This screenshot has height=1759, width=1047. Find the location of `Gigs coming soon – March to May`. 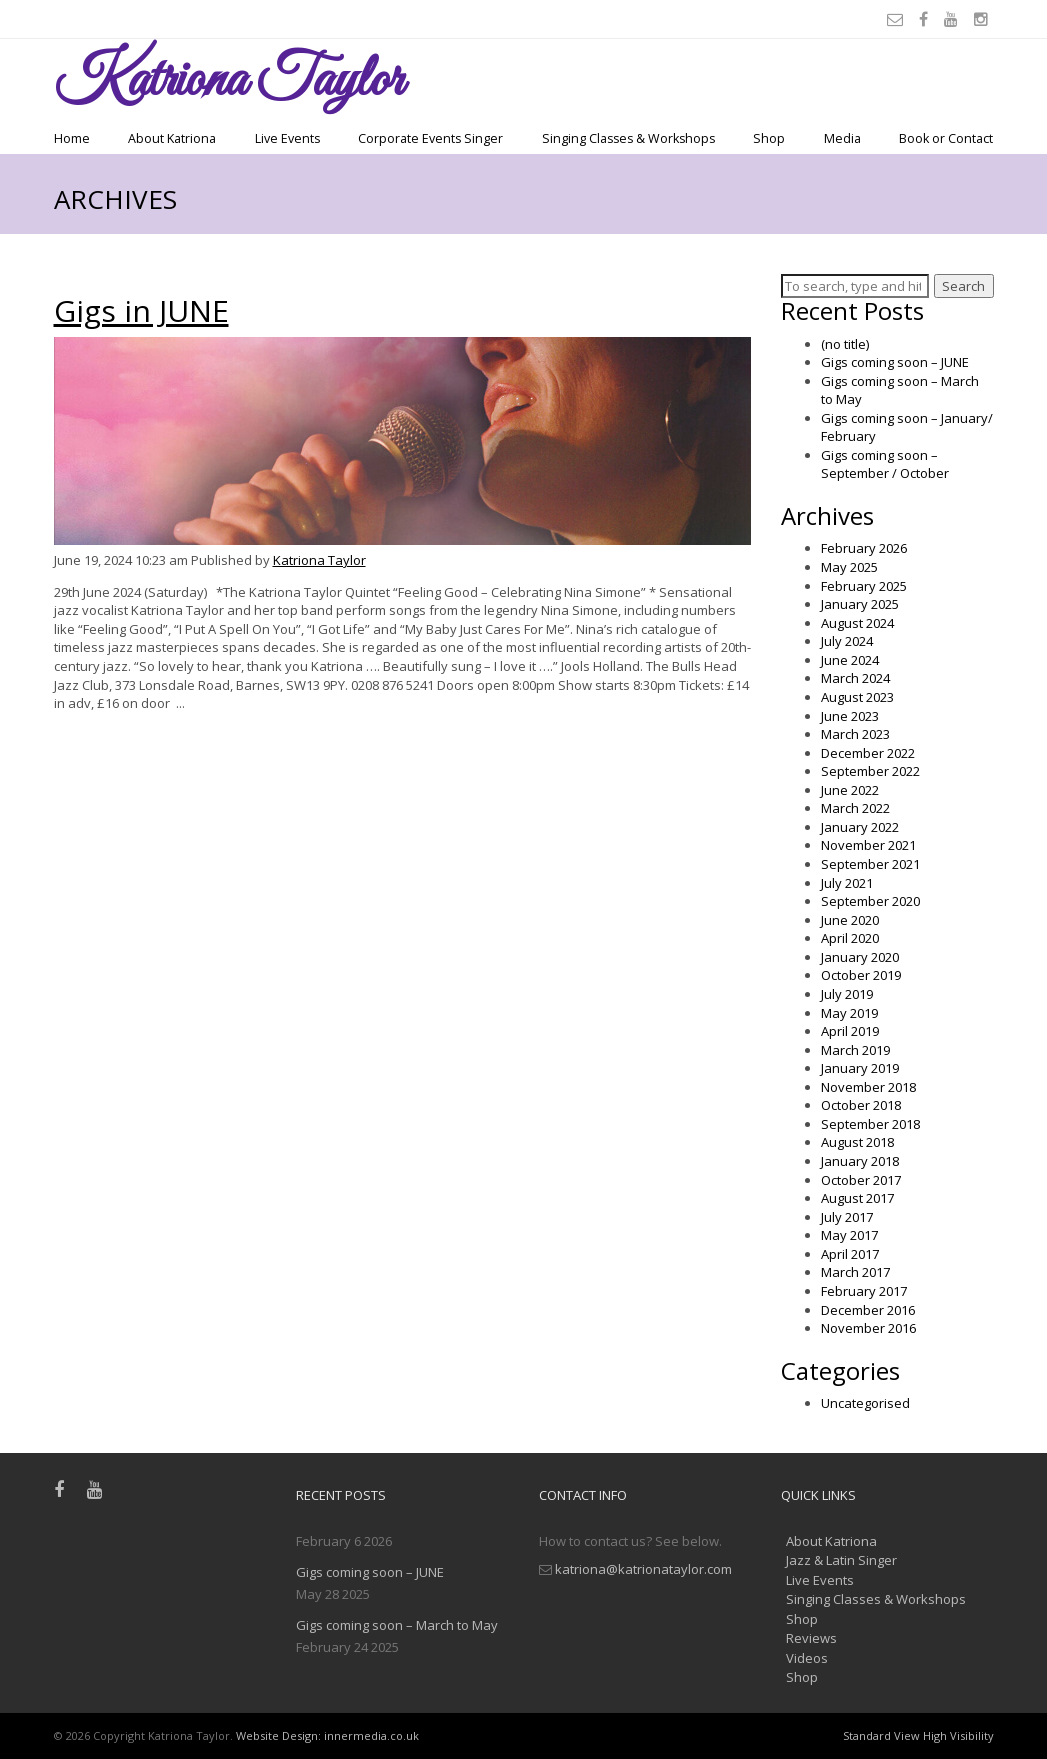

Gigs coming soon – March to May is located at coordinates (397, 1625).